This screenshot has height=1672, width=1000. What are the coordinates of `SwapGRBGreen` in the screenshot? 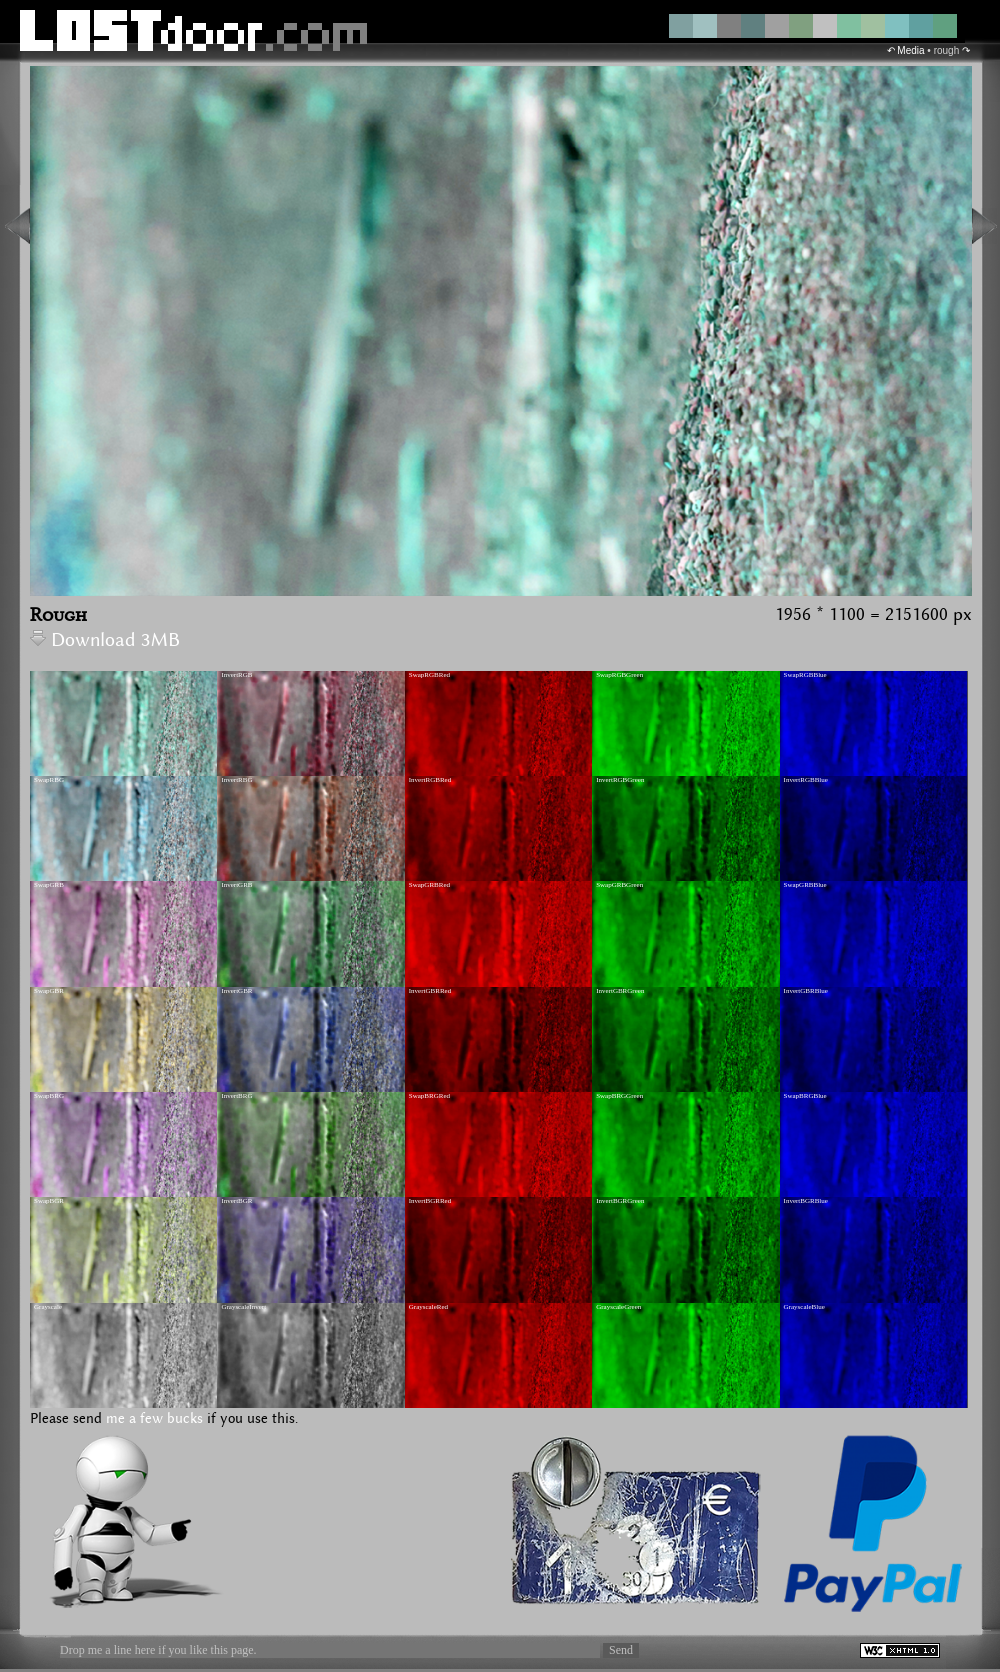 It's located at (619, 885).